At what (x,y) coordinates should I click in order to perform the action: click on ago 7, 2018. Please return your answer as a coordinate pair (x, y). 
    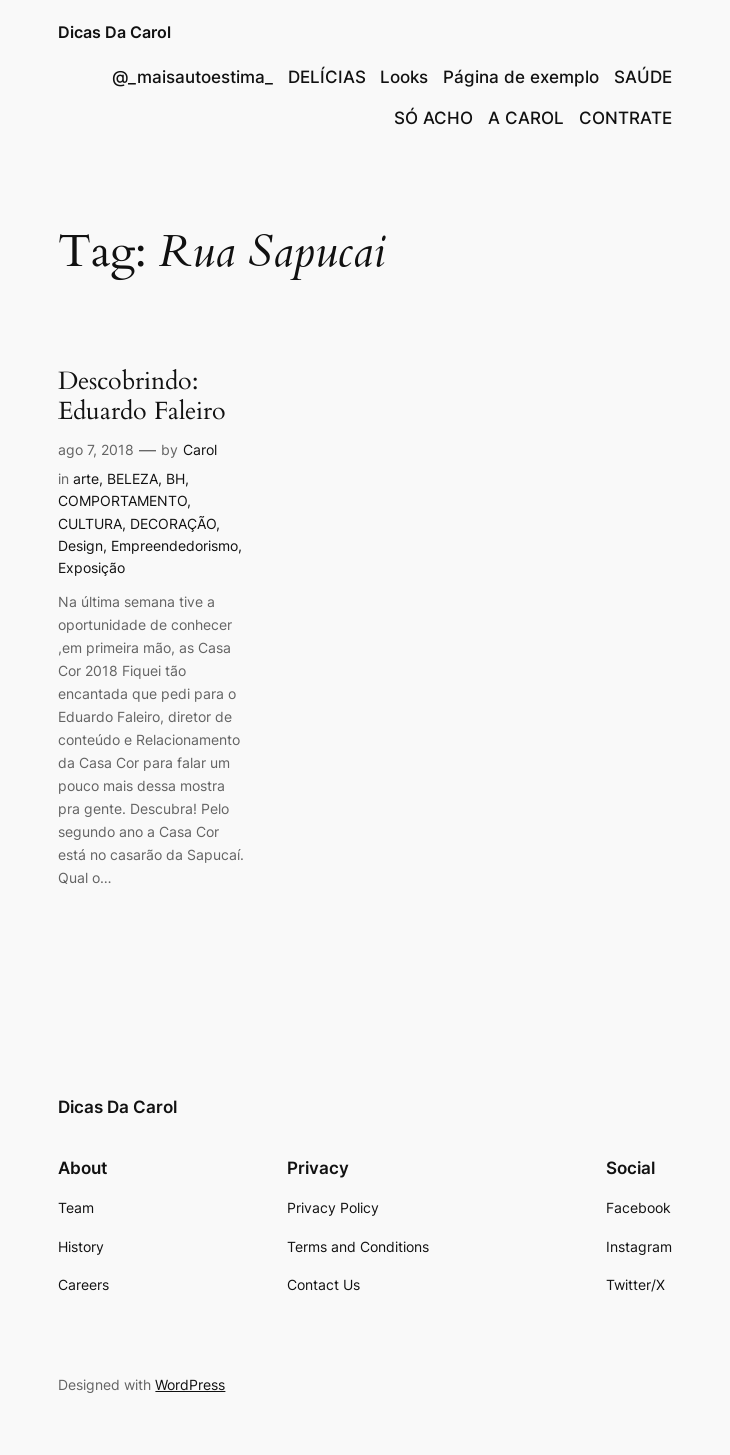
    Looking at the image, I should click on (96, 449).